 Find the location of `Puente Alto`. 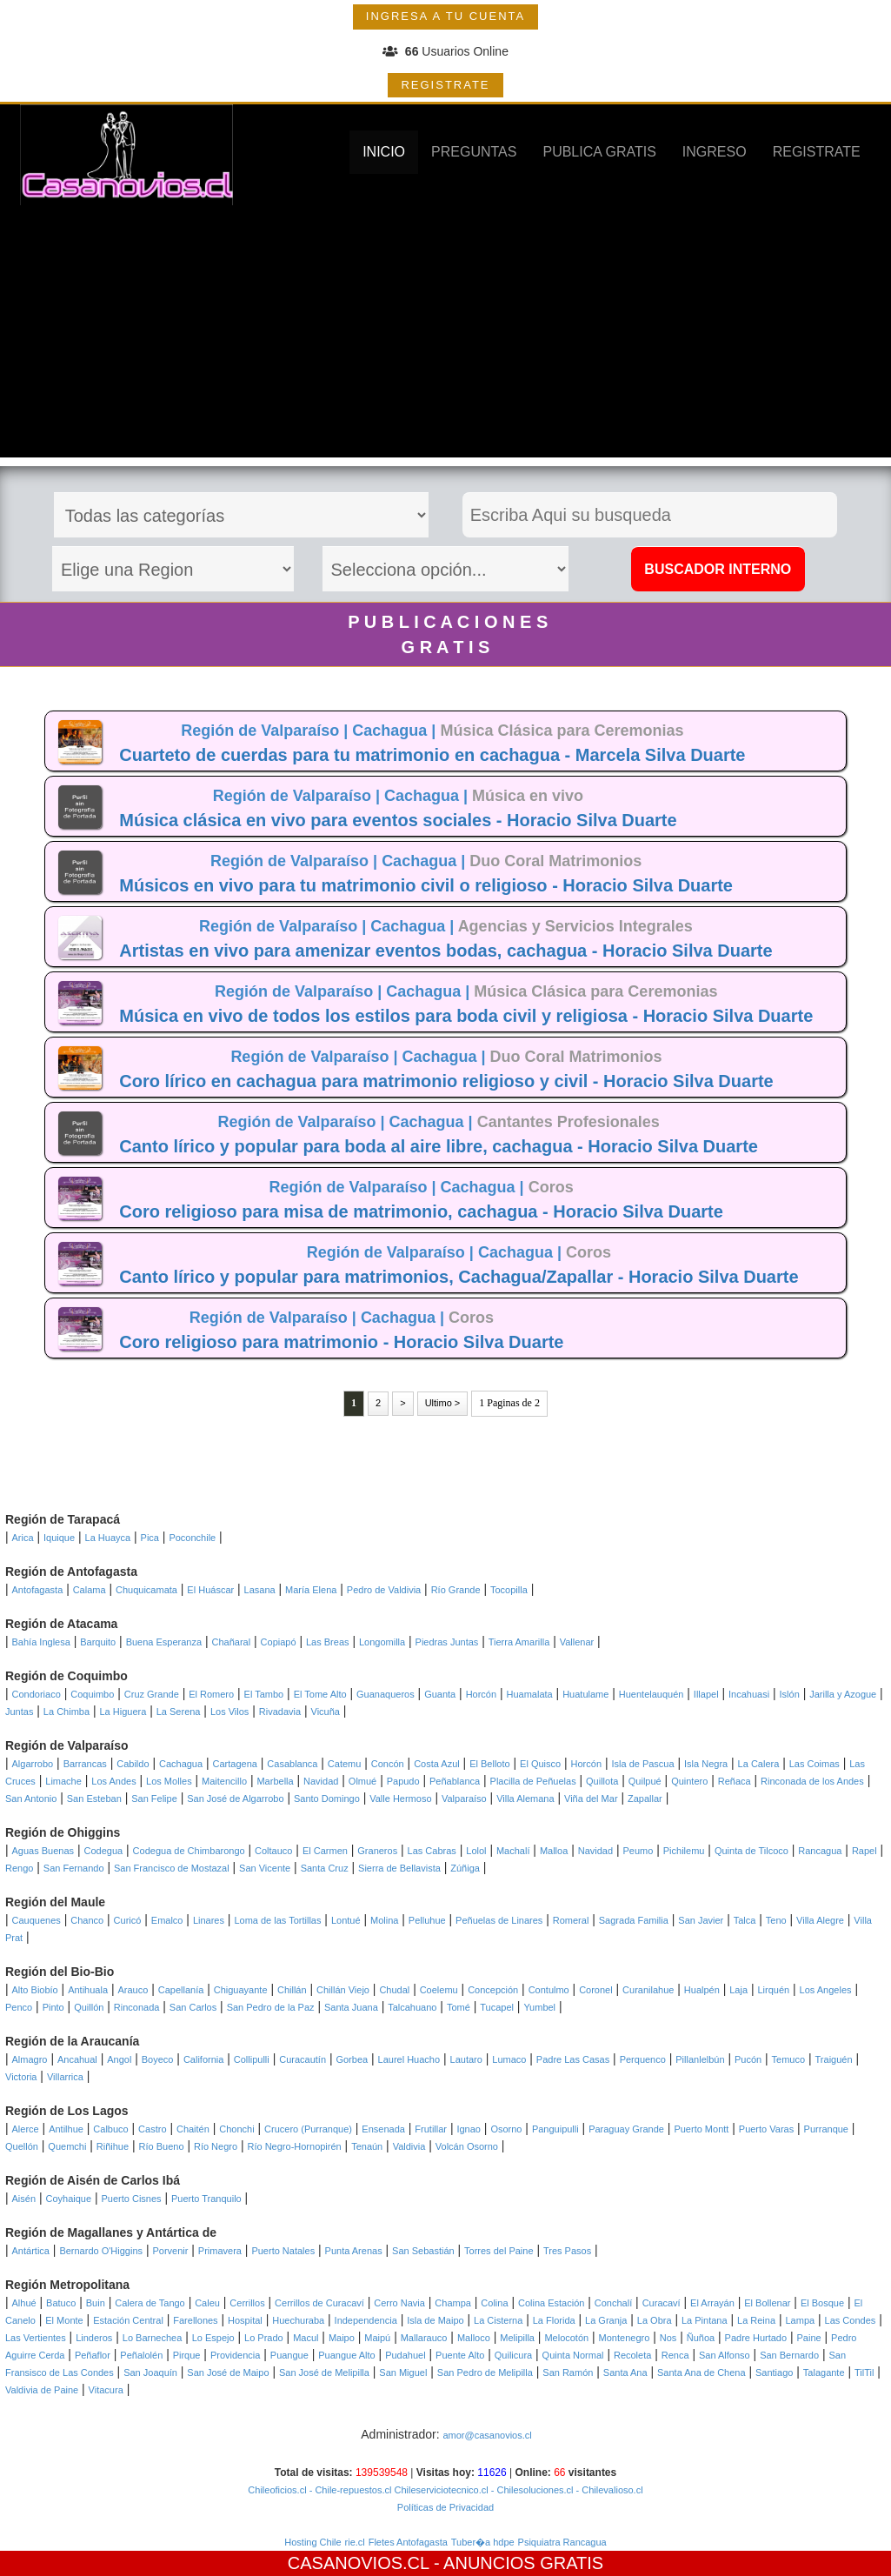

Puente Alto is located at coordinates (460, 2355).